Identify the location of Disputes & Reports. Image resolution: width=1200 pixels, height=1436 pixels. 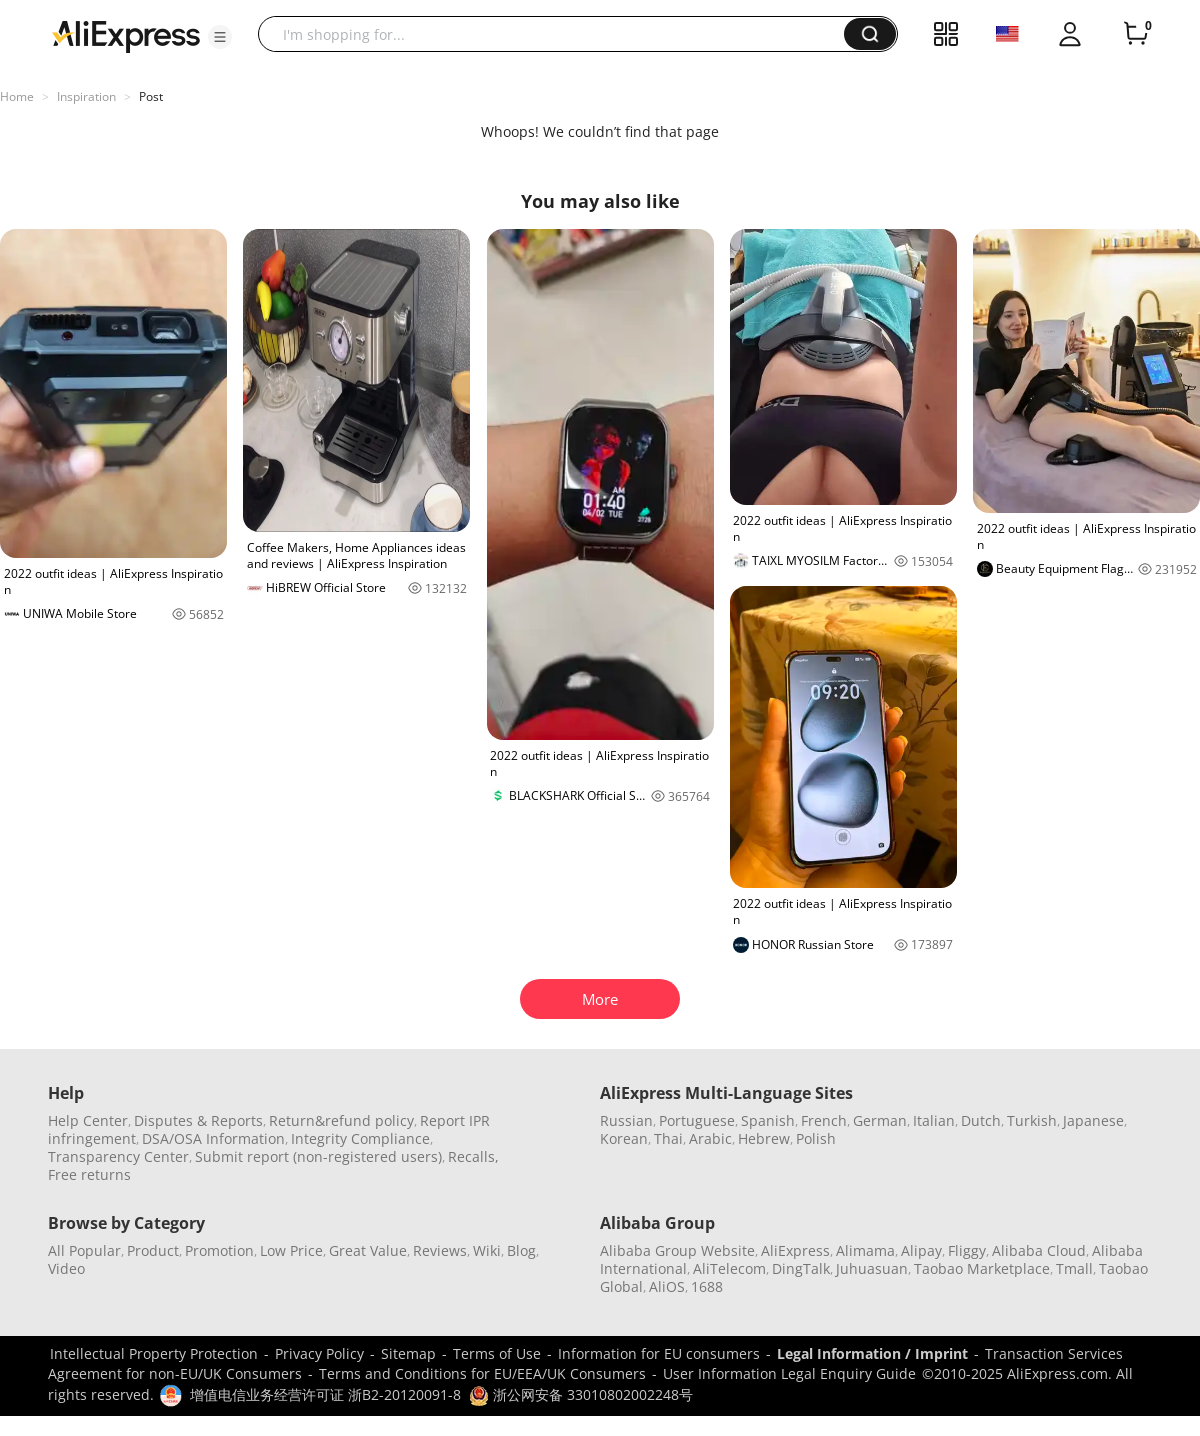
(198, 1120).